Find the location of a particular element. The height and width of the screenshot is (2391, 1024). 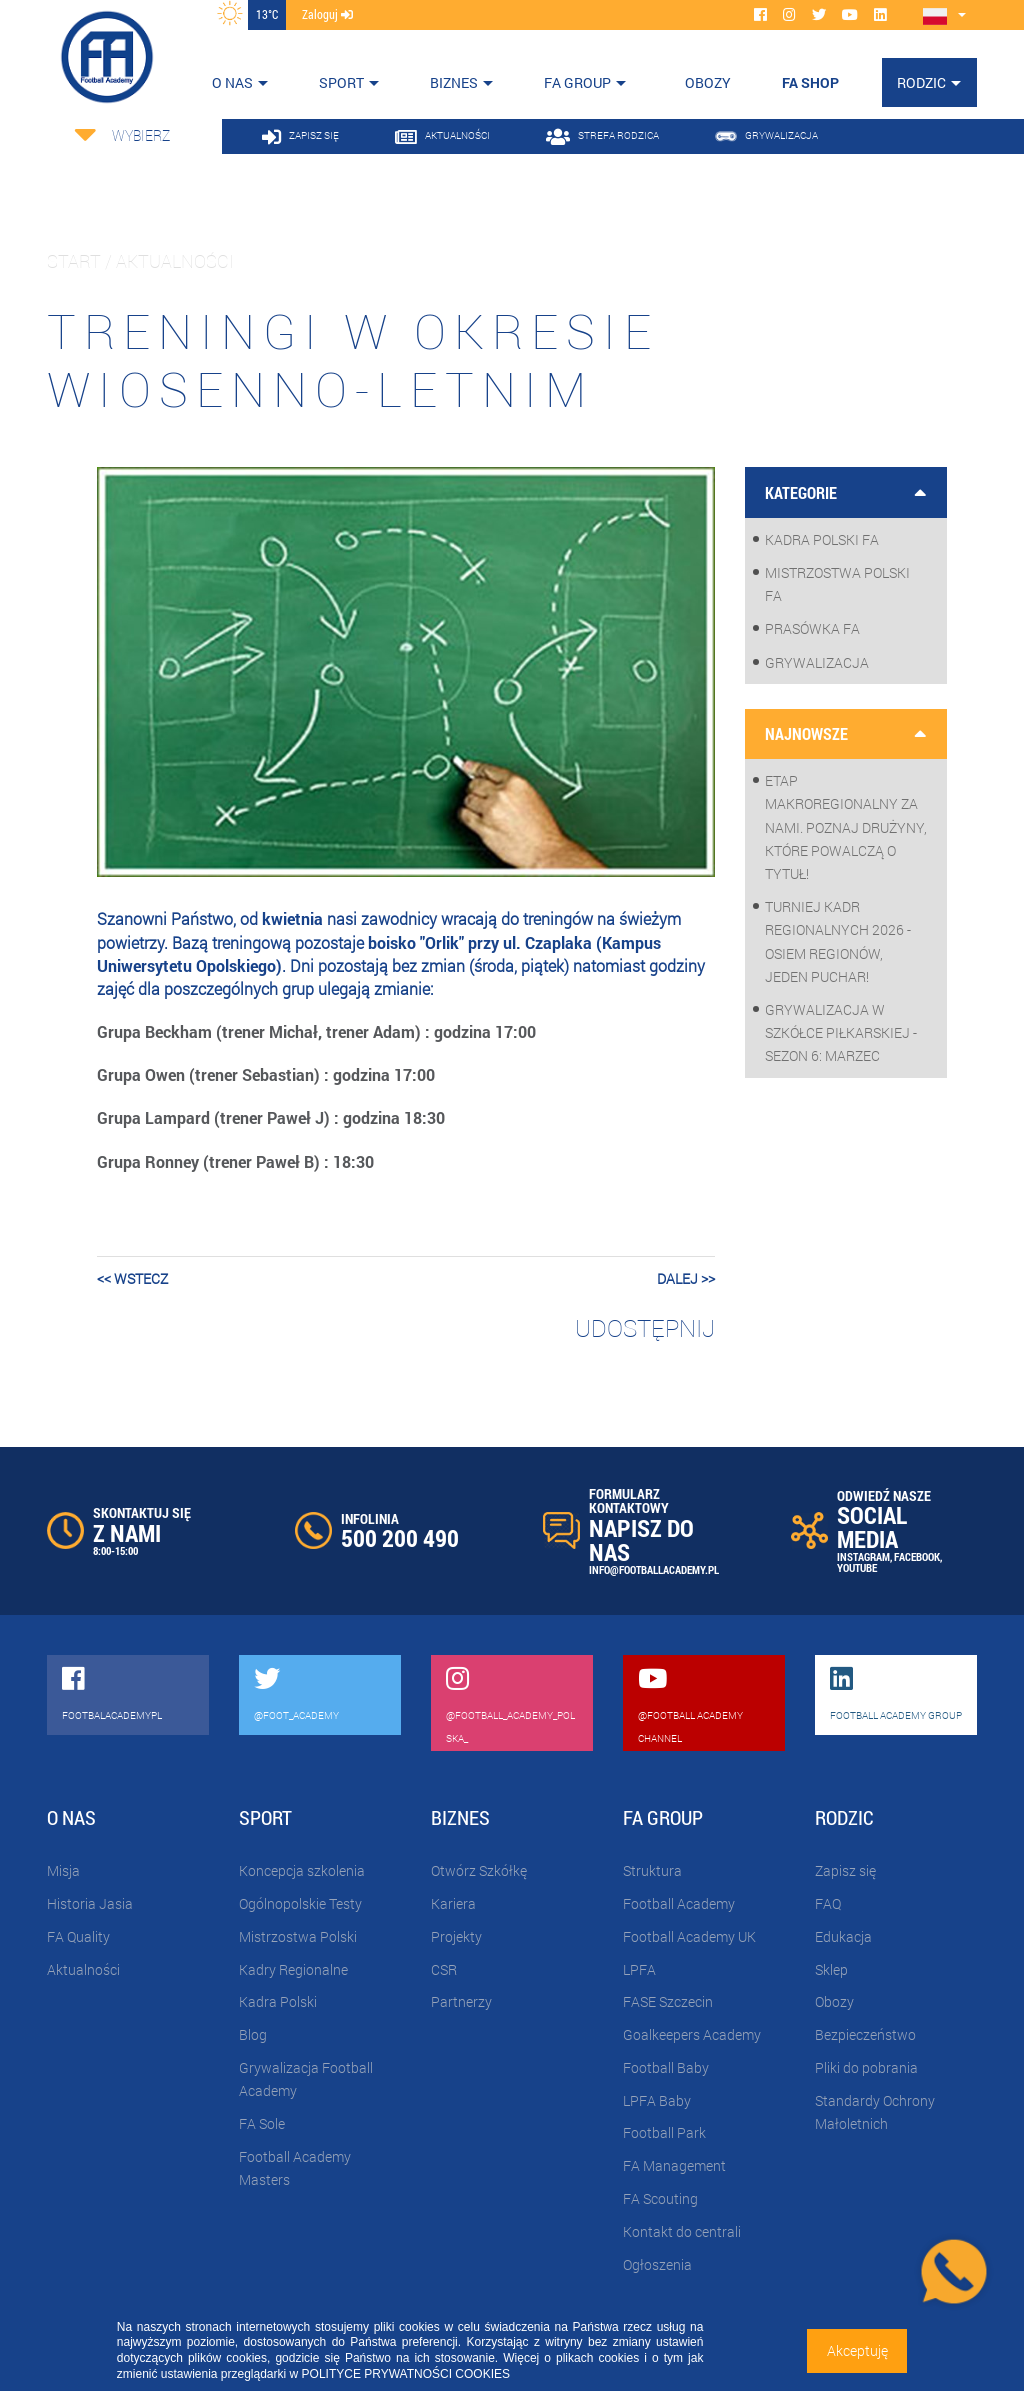

Grywalizacja w szkółce piłkarskiej - sezon 6: Marzec is located at coordinates (841, 1032).